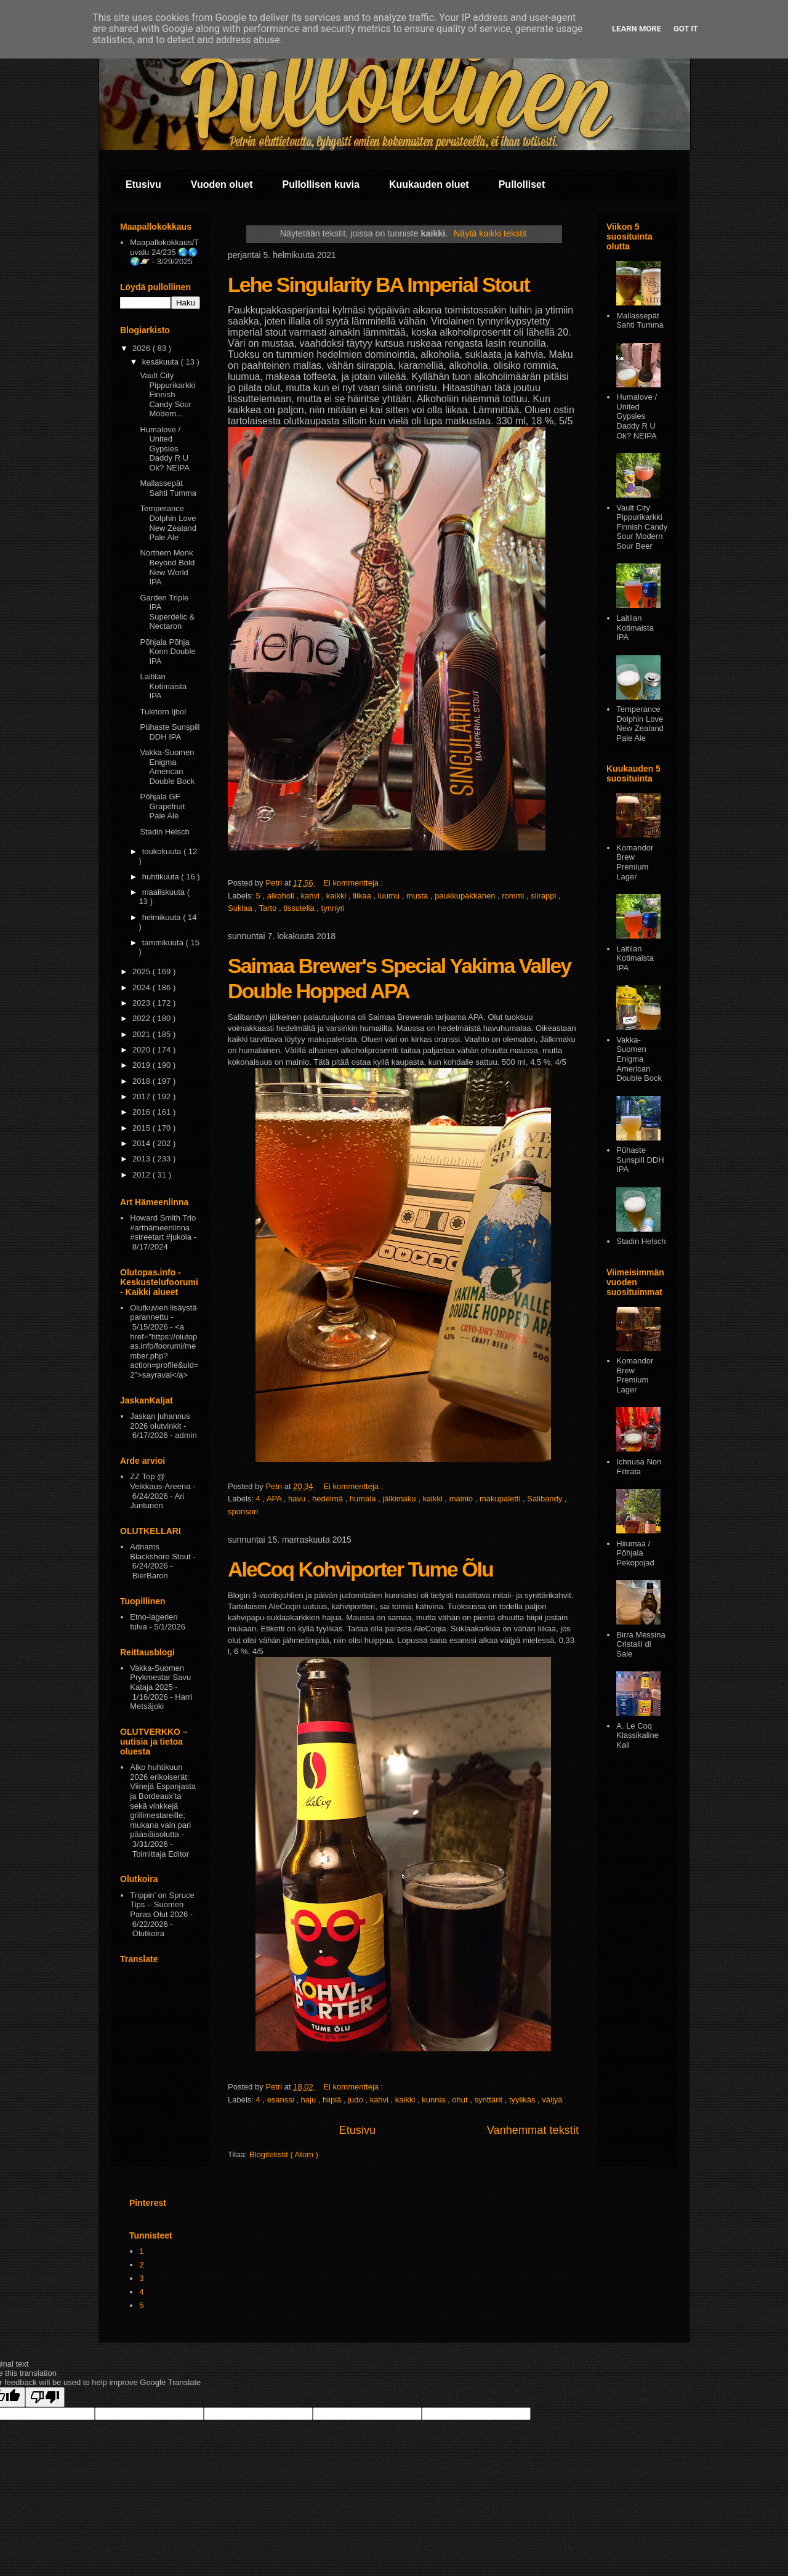  I want to click on APA, so click(275, 1498).